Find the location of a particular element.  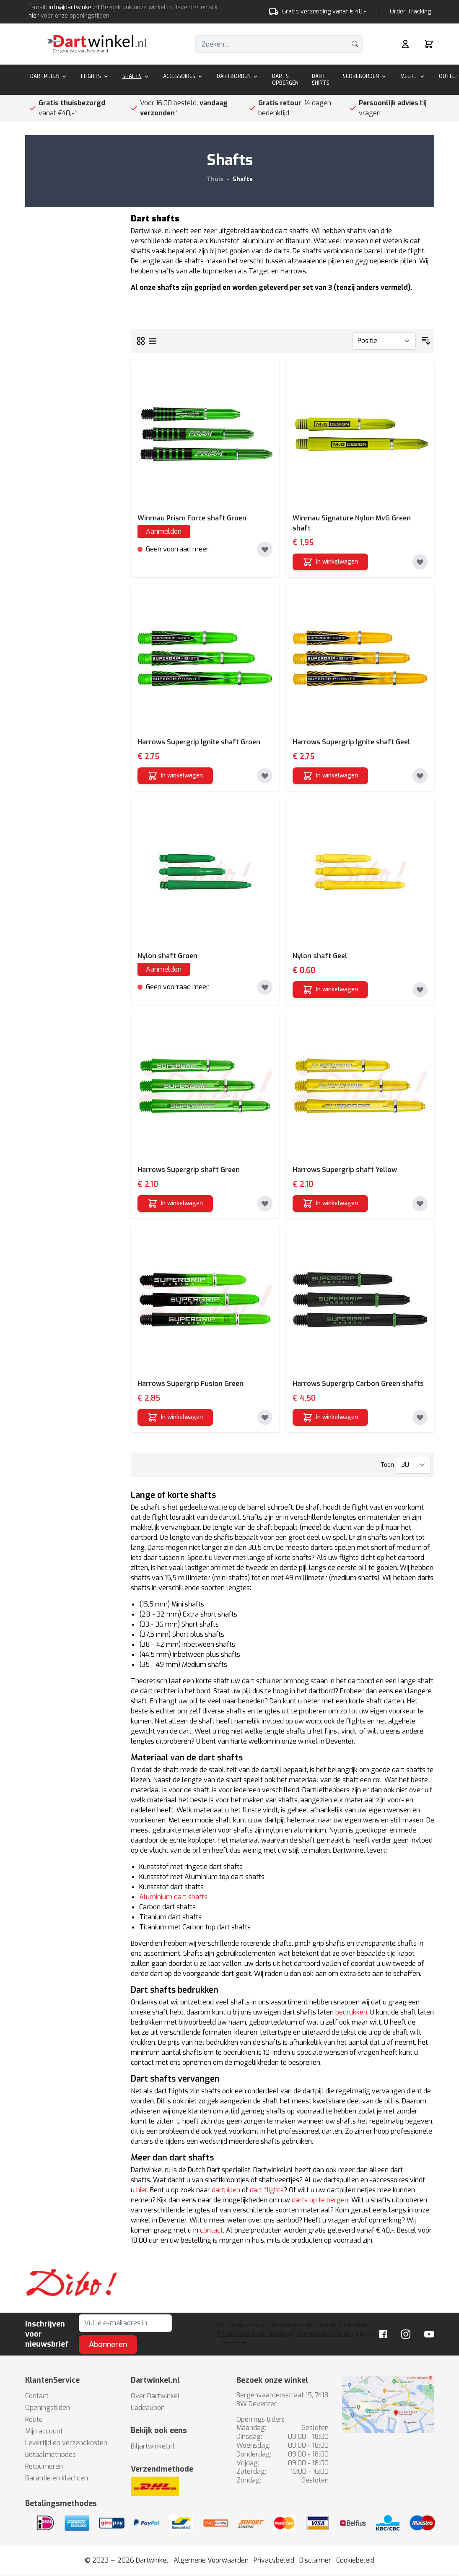

dartpijlen is located at coordinates (226, 2190).